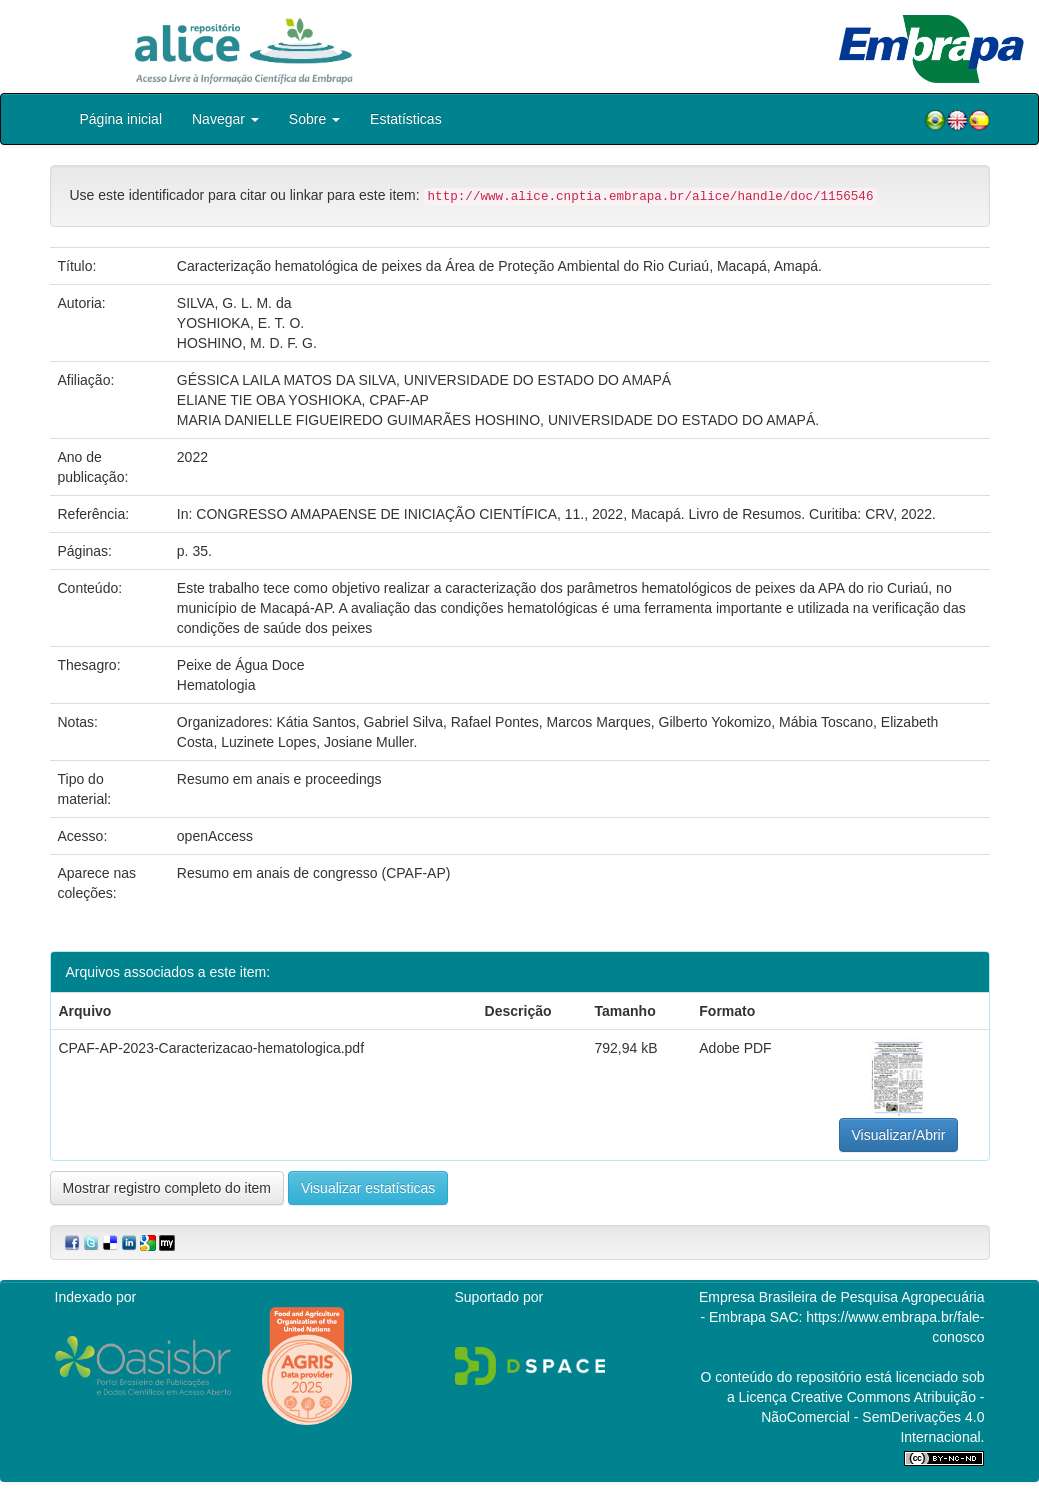  I want to click on SILVA, G. L. M. da, so click(234, 303).